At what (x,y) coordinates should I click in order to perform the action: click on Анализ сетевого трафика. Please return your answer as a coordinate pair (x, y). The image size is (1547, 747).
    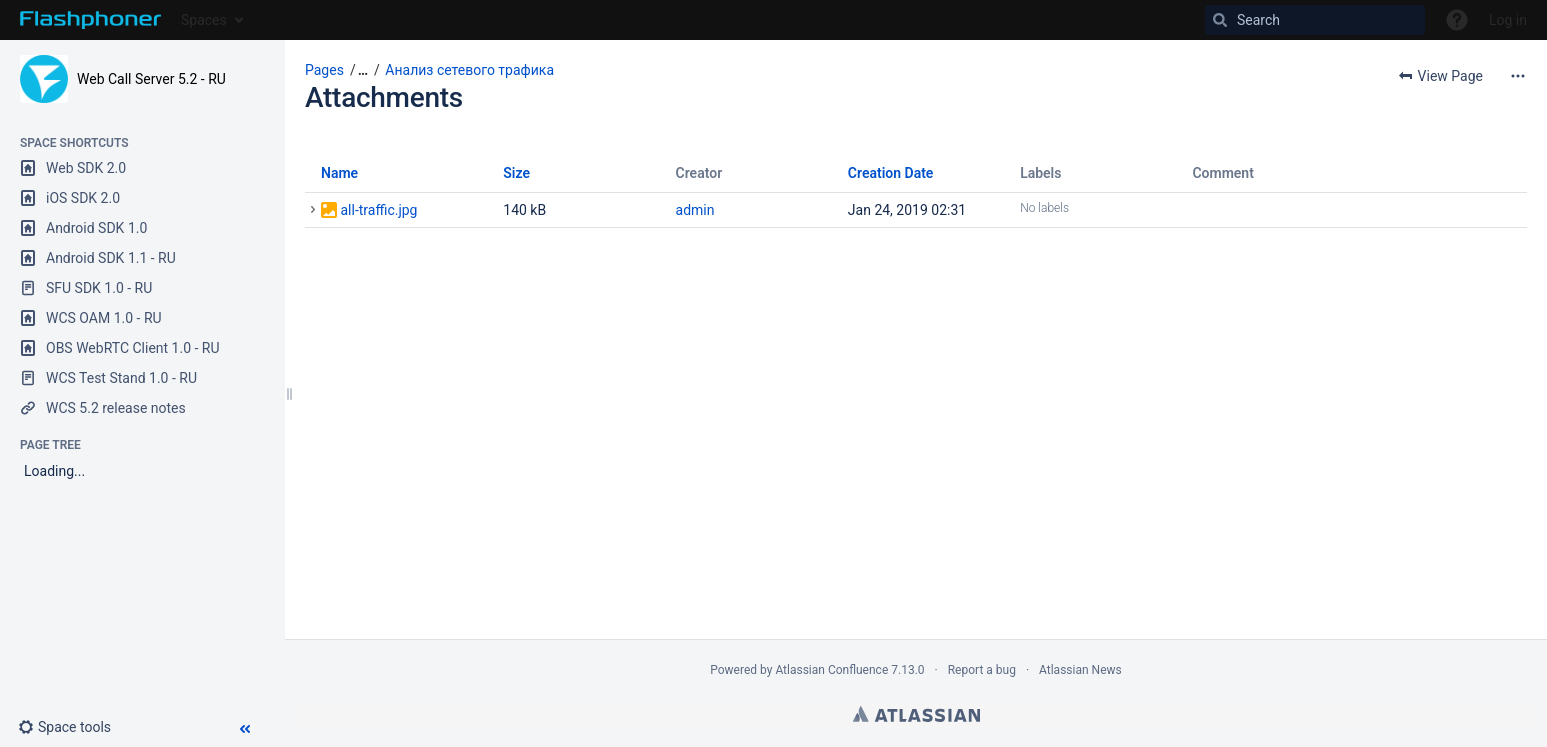
    Looking at the image, I should click on (469, 70).